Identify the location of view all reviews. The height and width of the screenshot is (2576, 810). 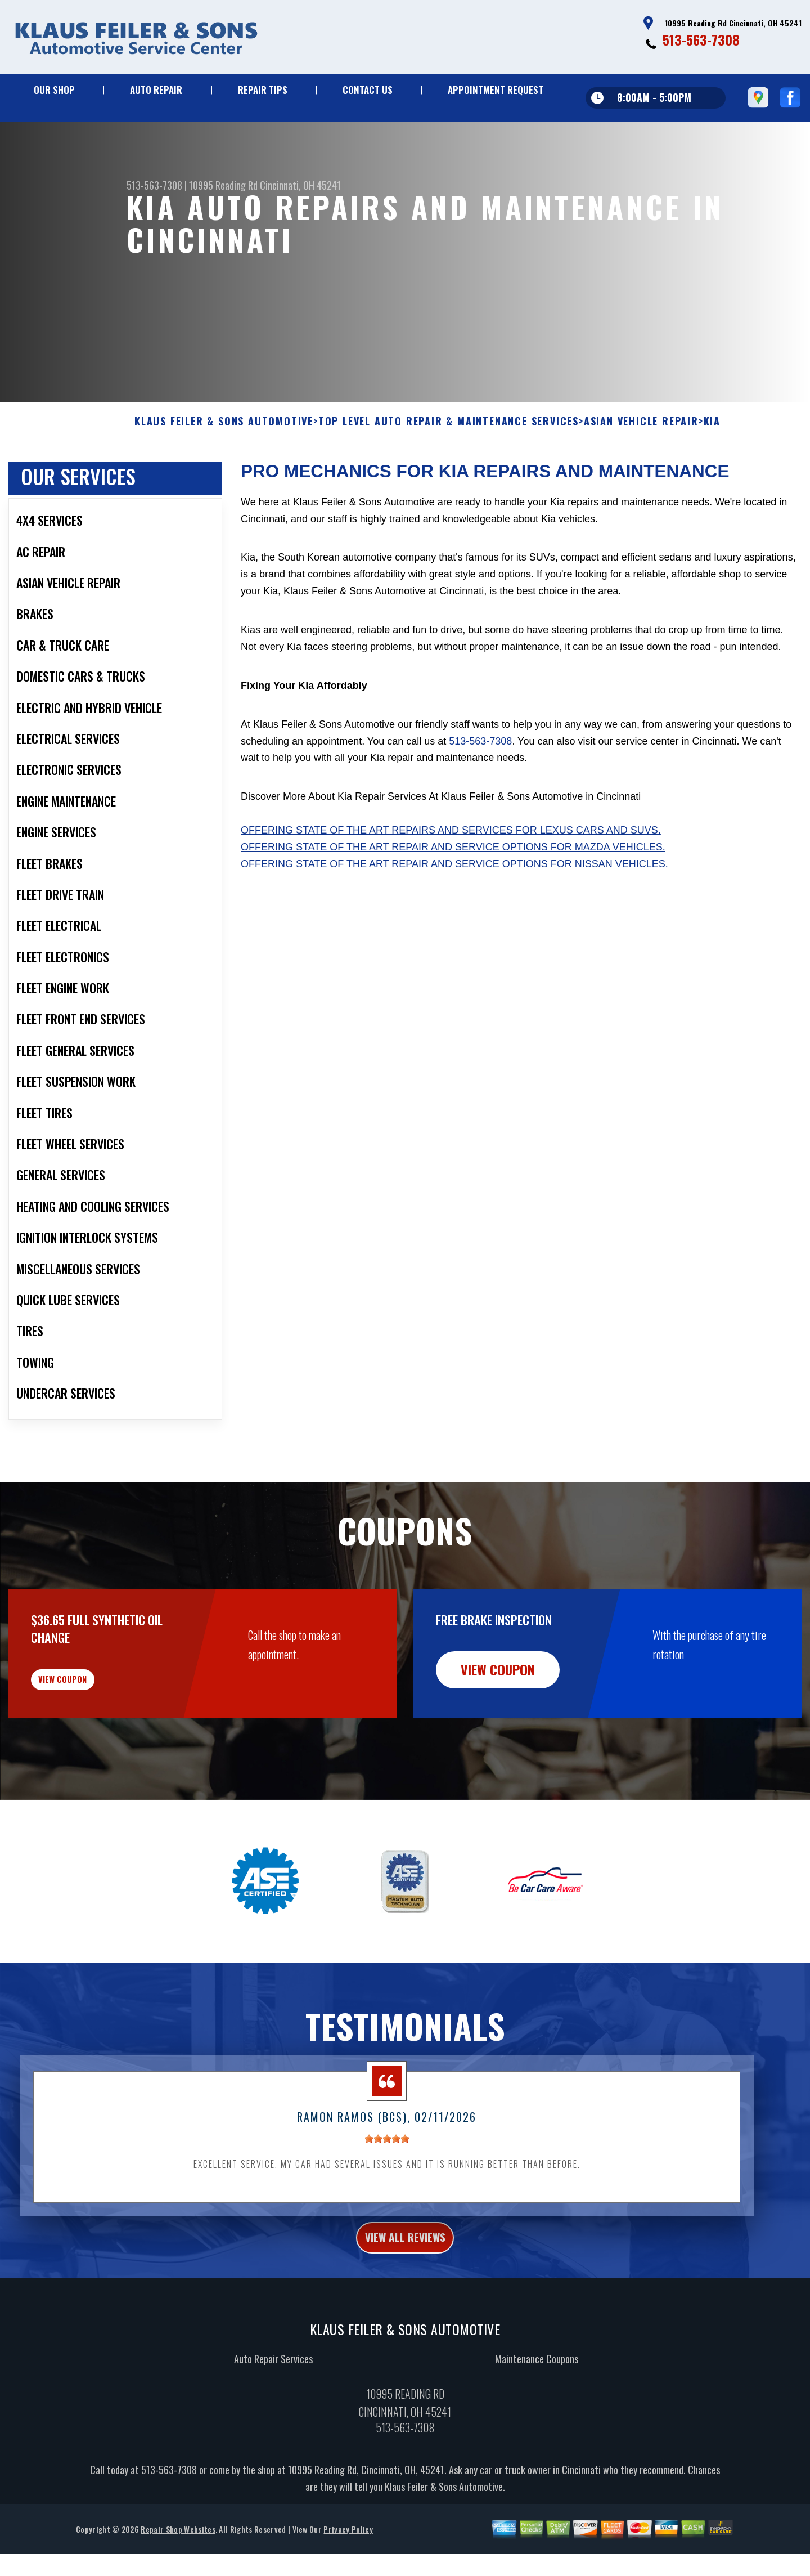
(405, 2311).